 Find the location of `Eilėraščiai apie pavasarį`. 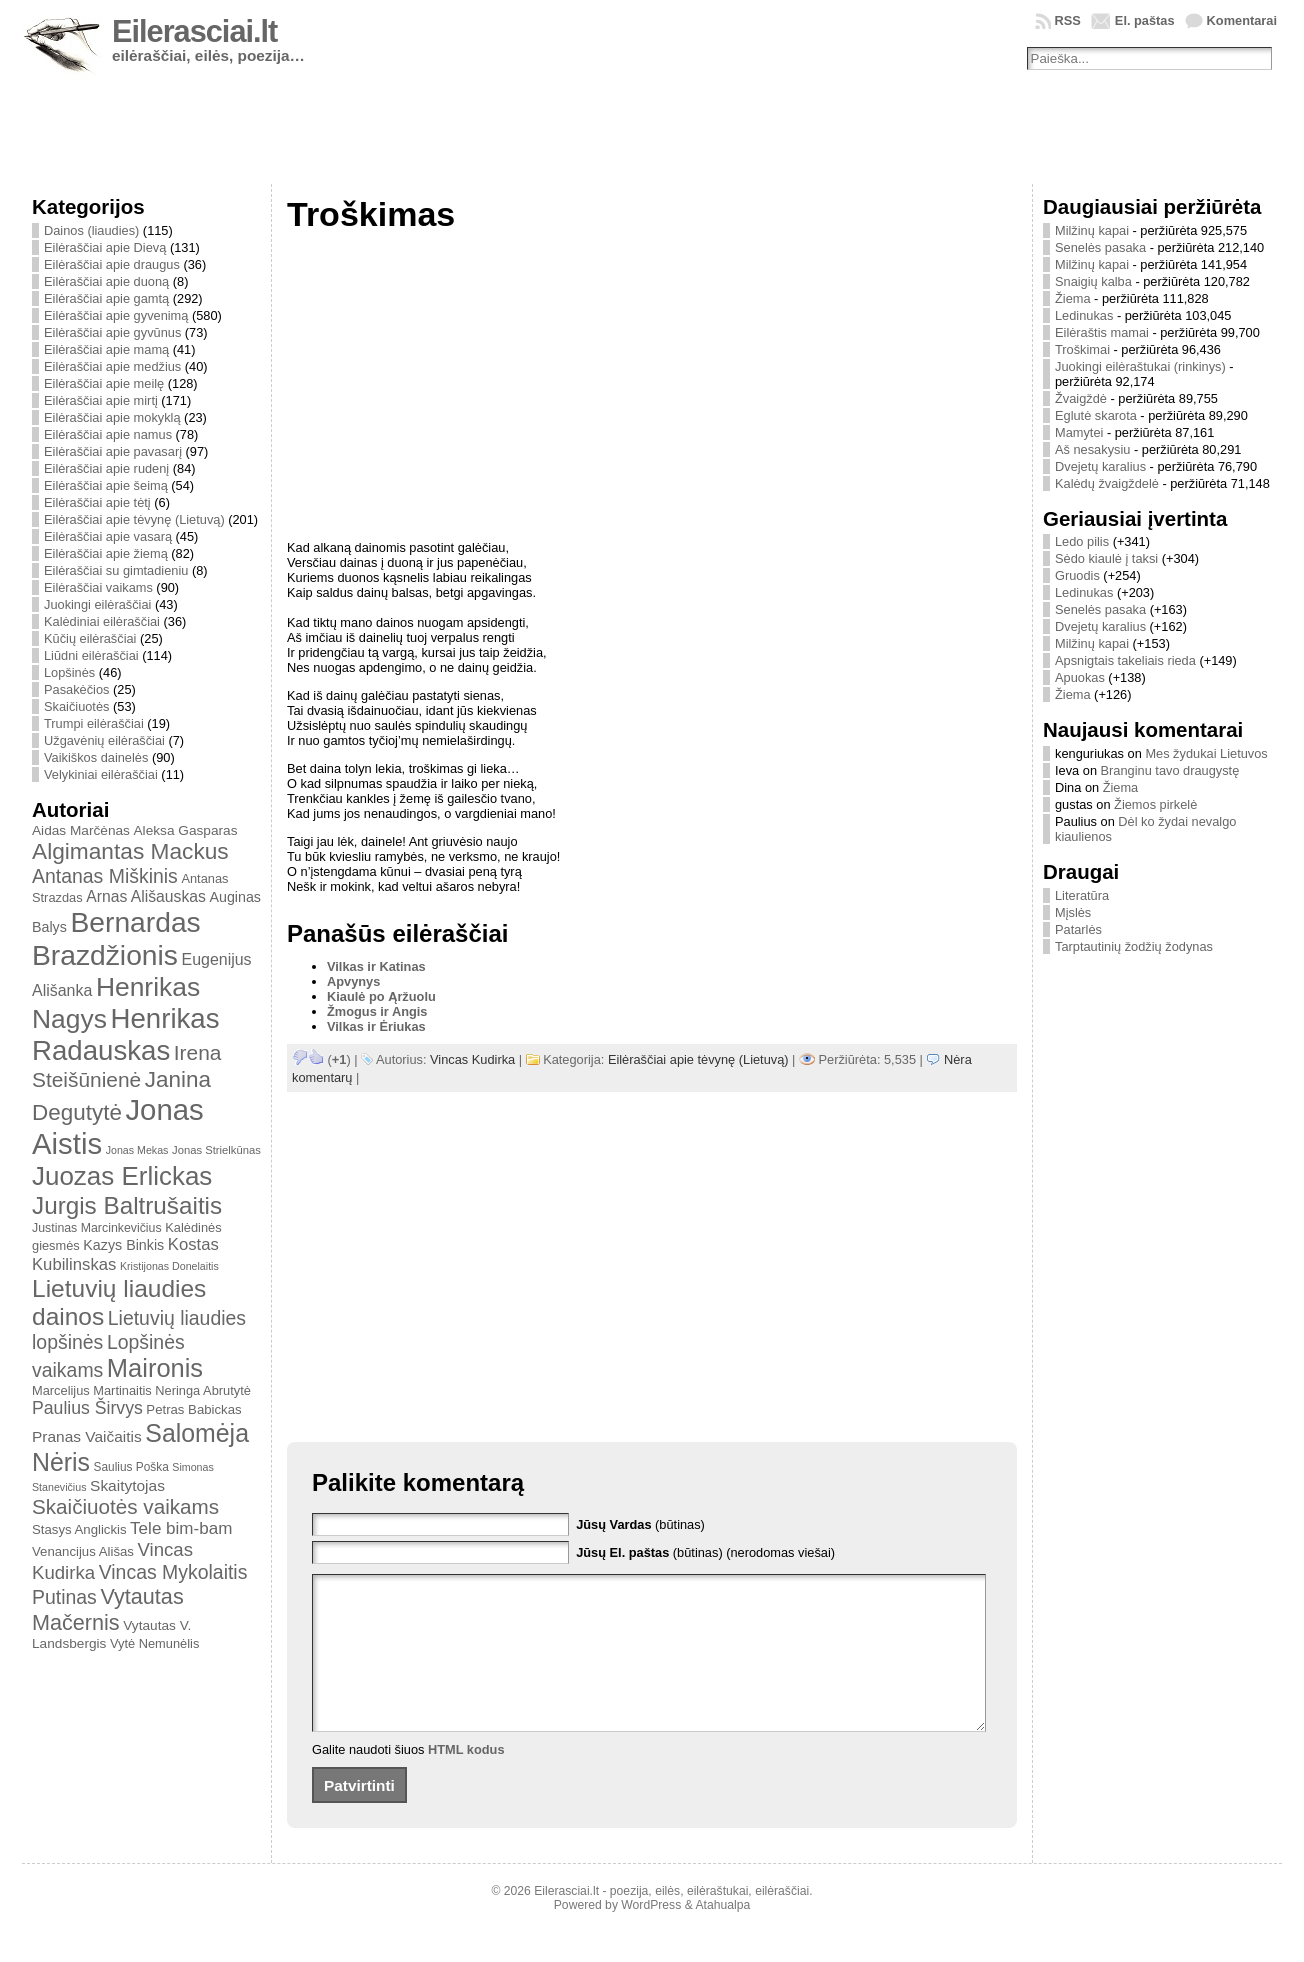

Eilėraščiai apie pavasarį is located at coordinates (113, 451).